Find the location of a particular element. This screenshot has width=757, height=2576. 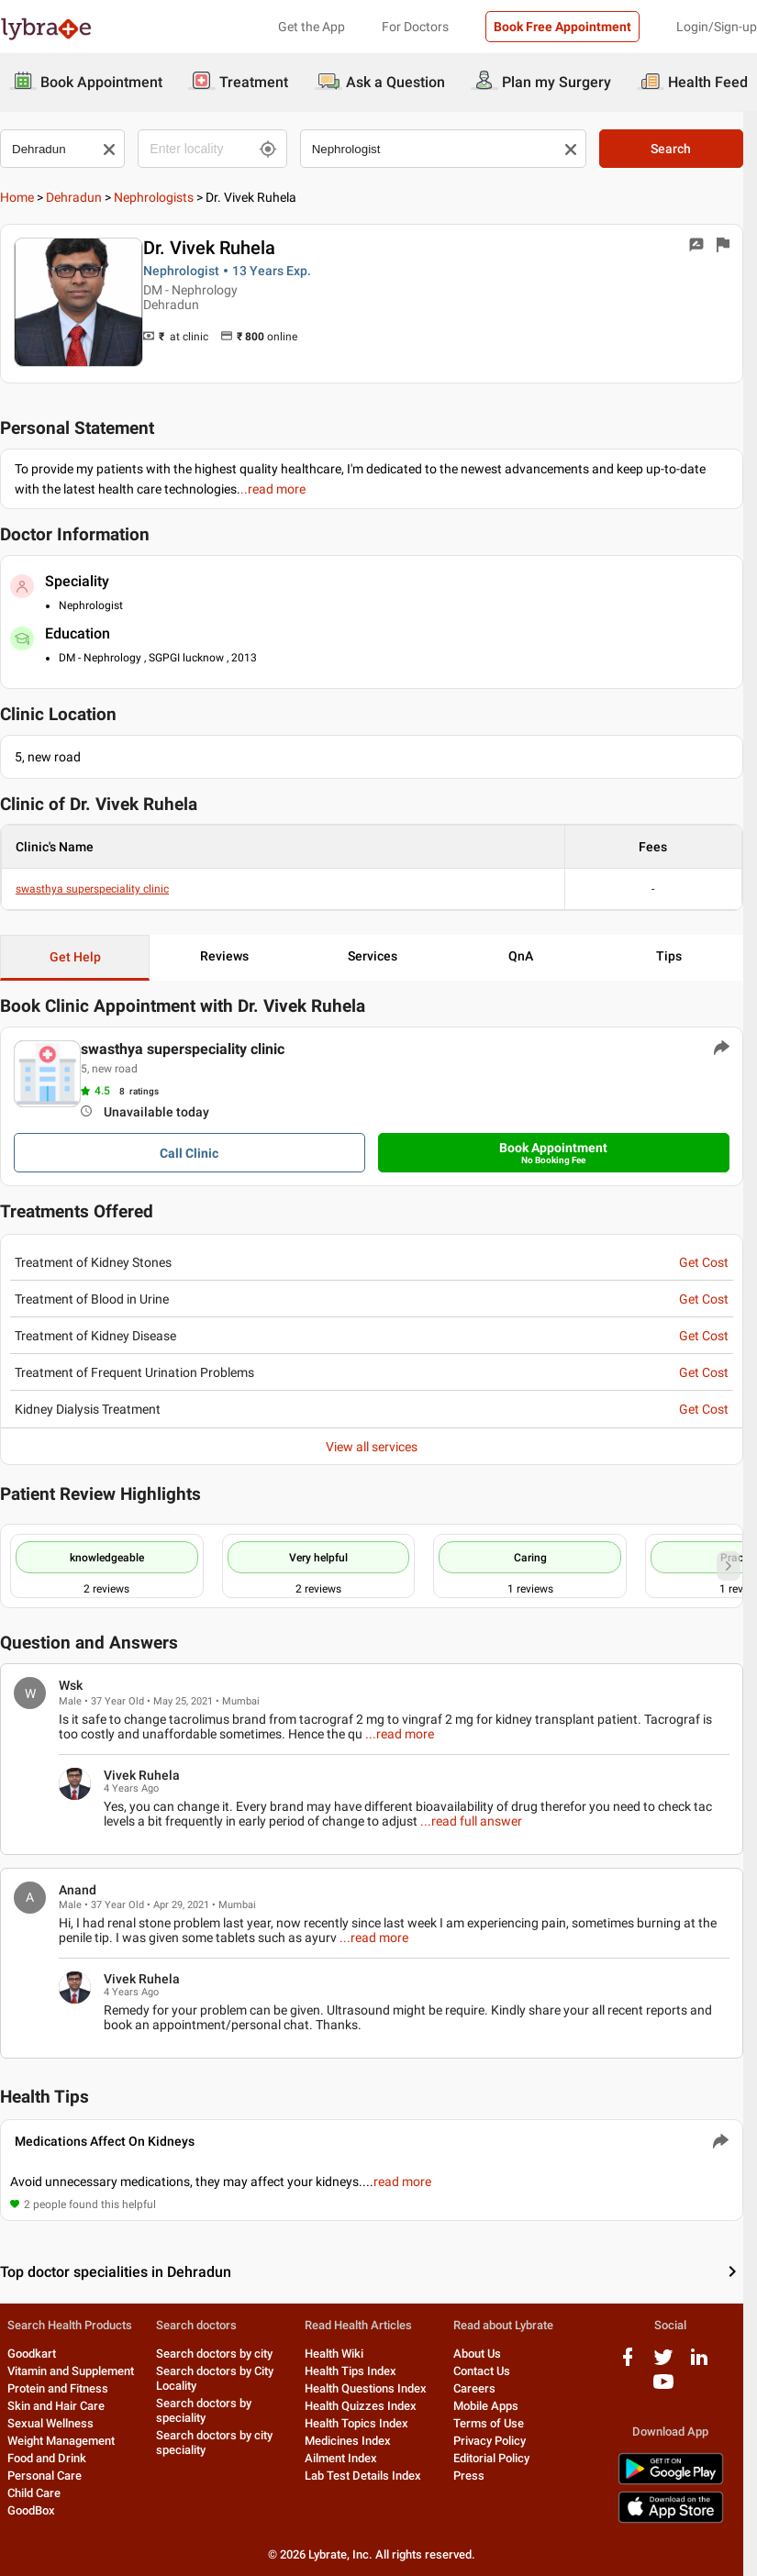

swasthya superspeciality clinic is located at coordinates (92, 889).